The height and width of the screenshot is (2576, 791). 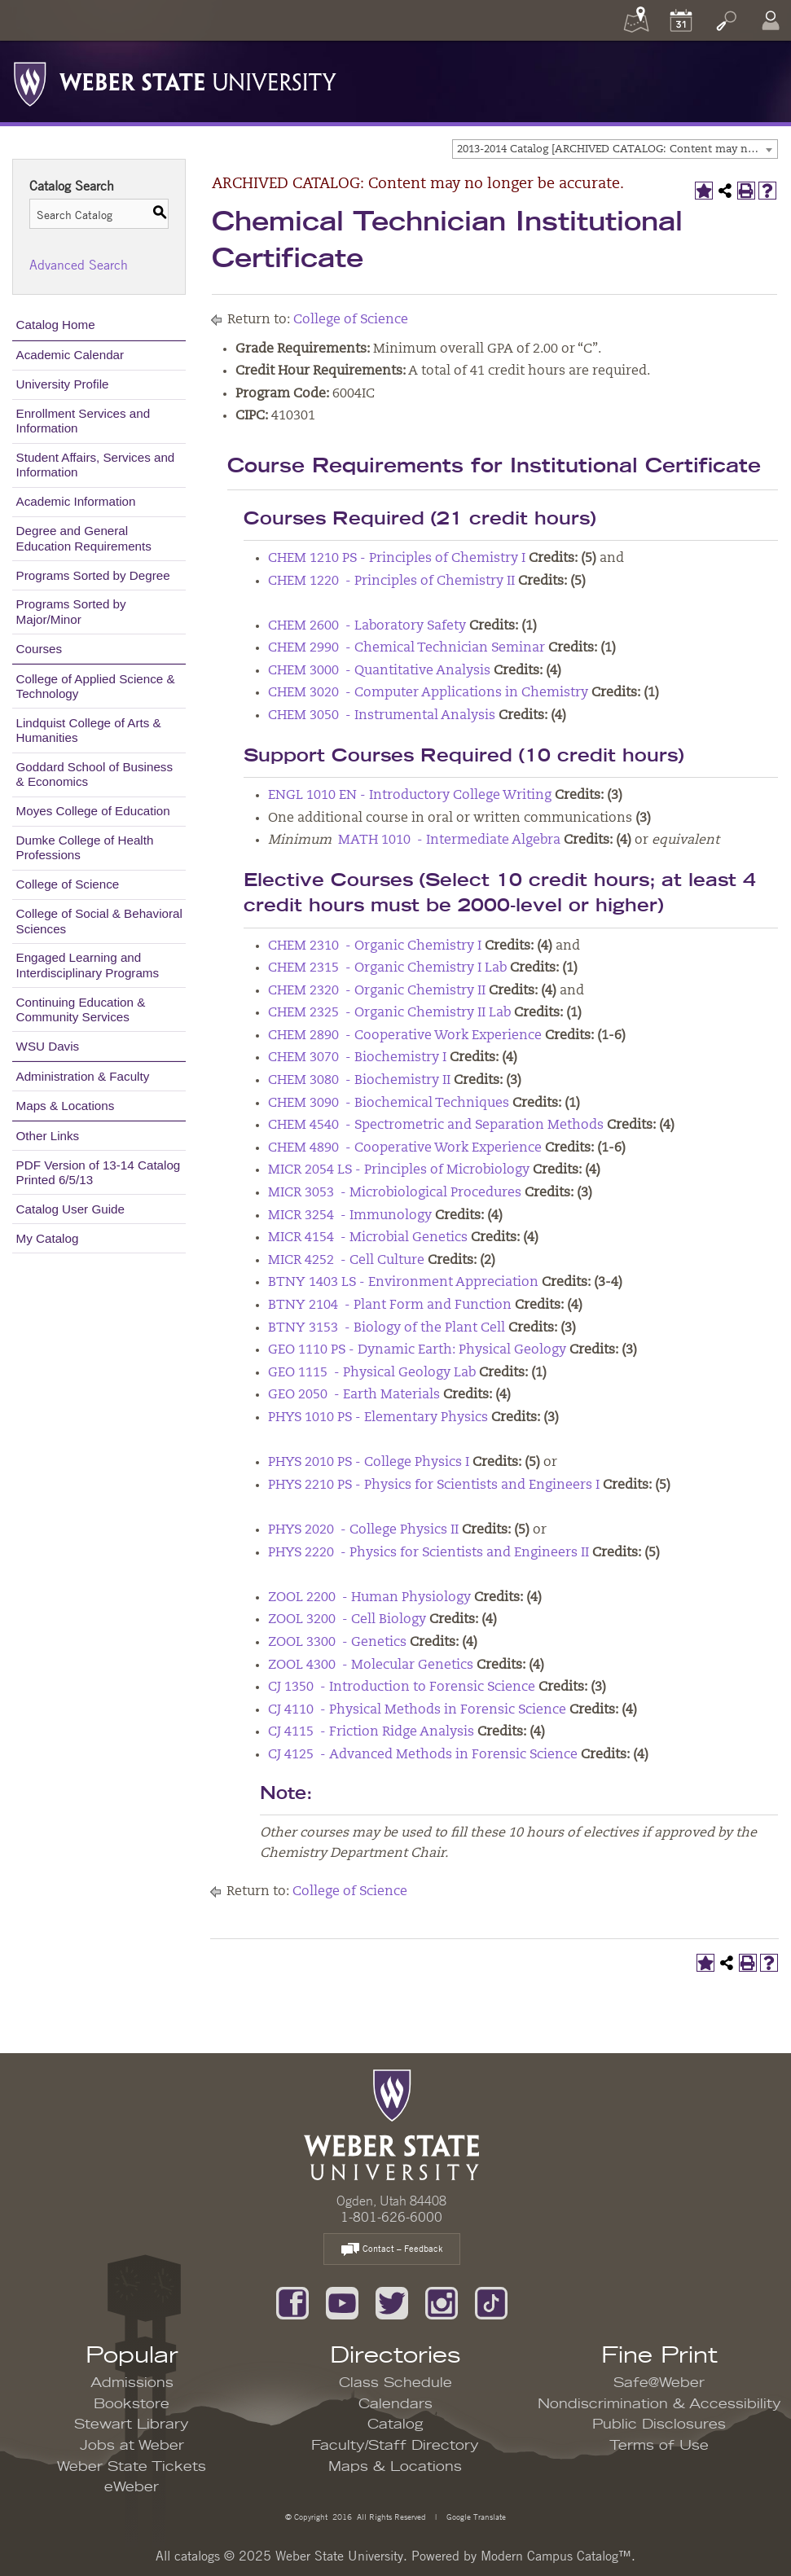 I want to click on MICR 3254 - Immunology, so click(x=350, y=1215).